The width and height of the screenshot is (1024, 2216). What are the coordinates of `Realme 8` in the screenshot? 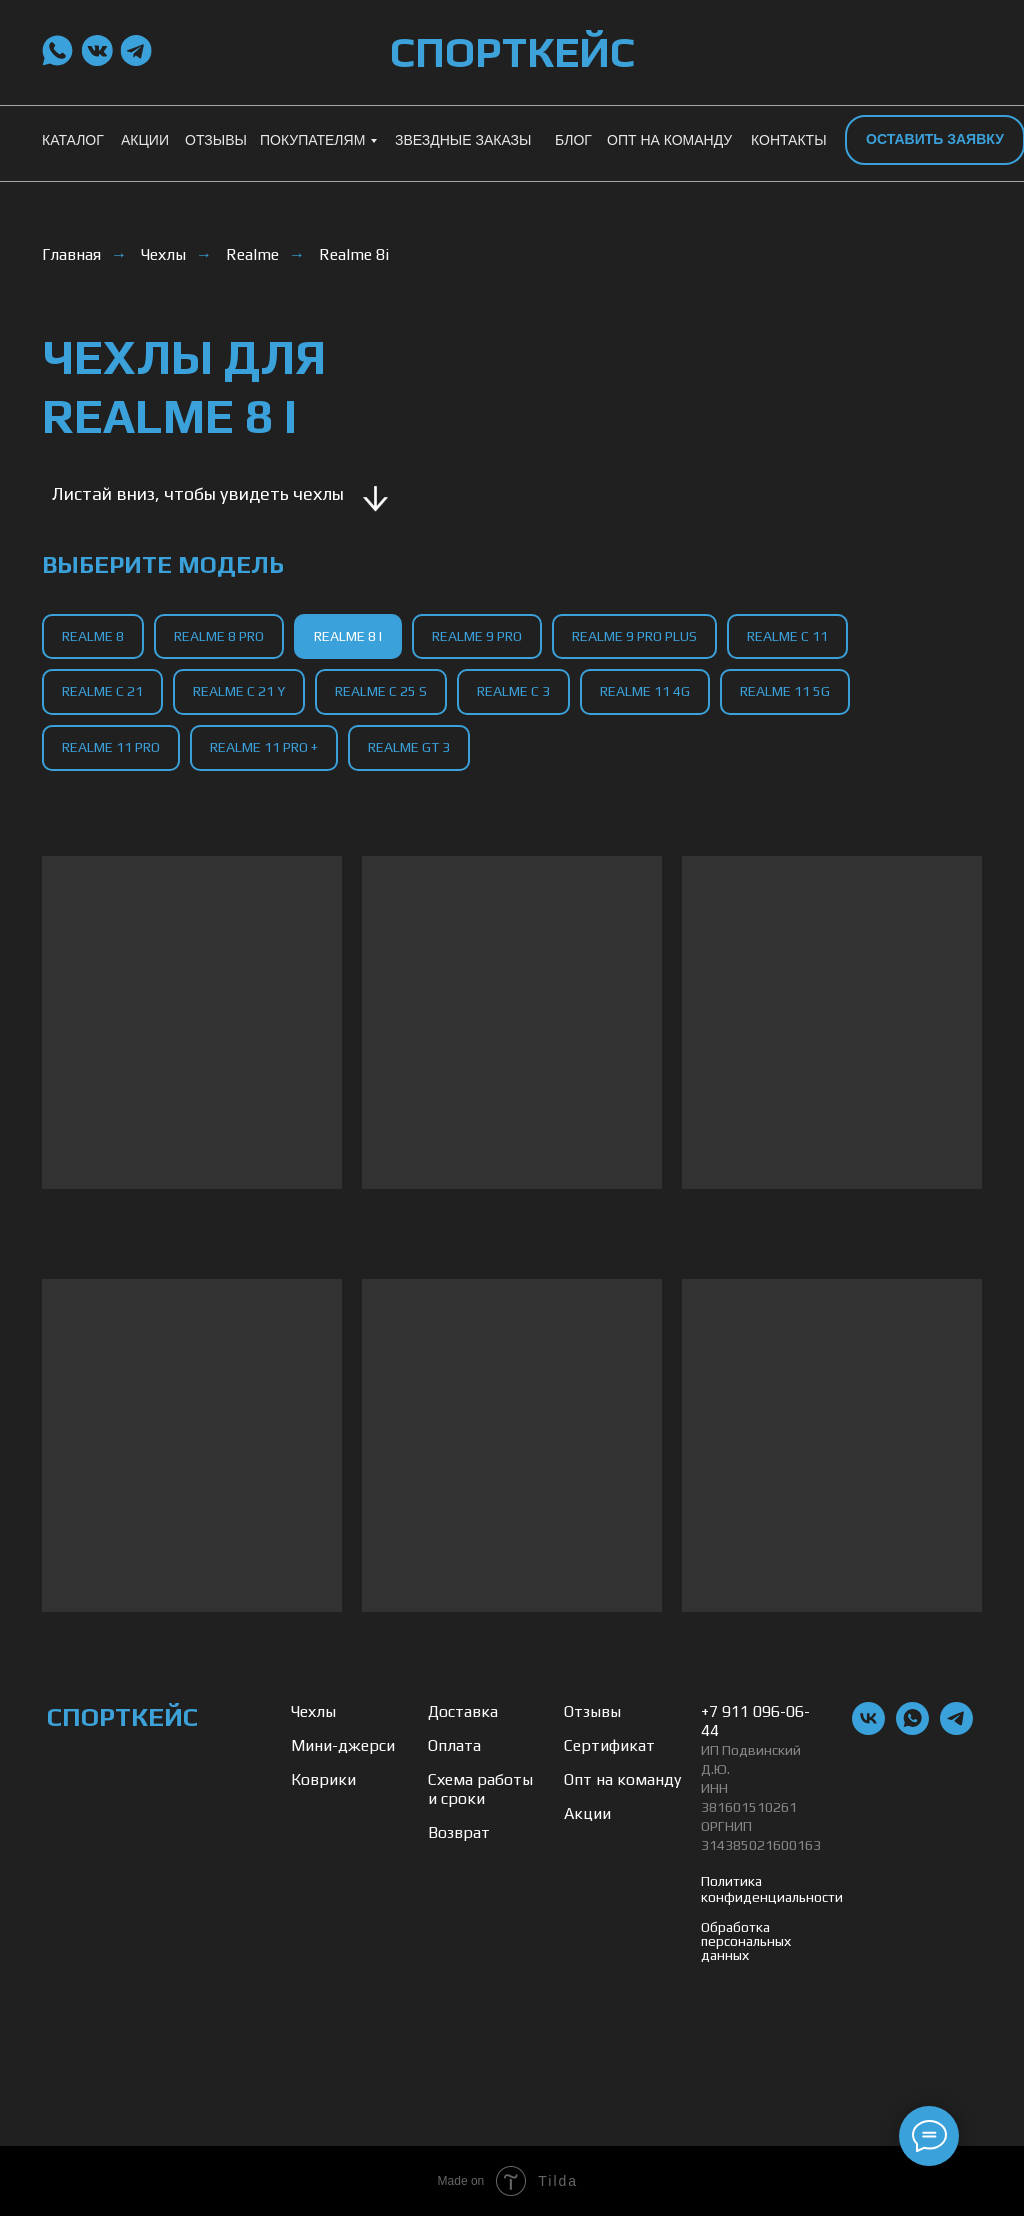 It's located at (93, 636).